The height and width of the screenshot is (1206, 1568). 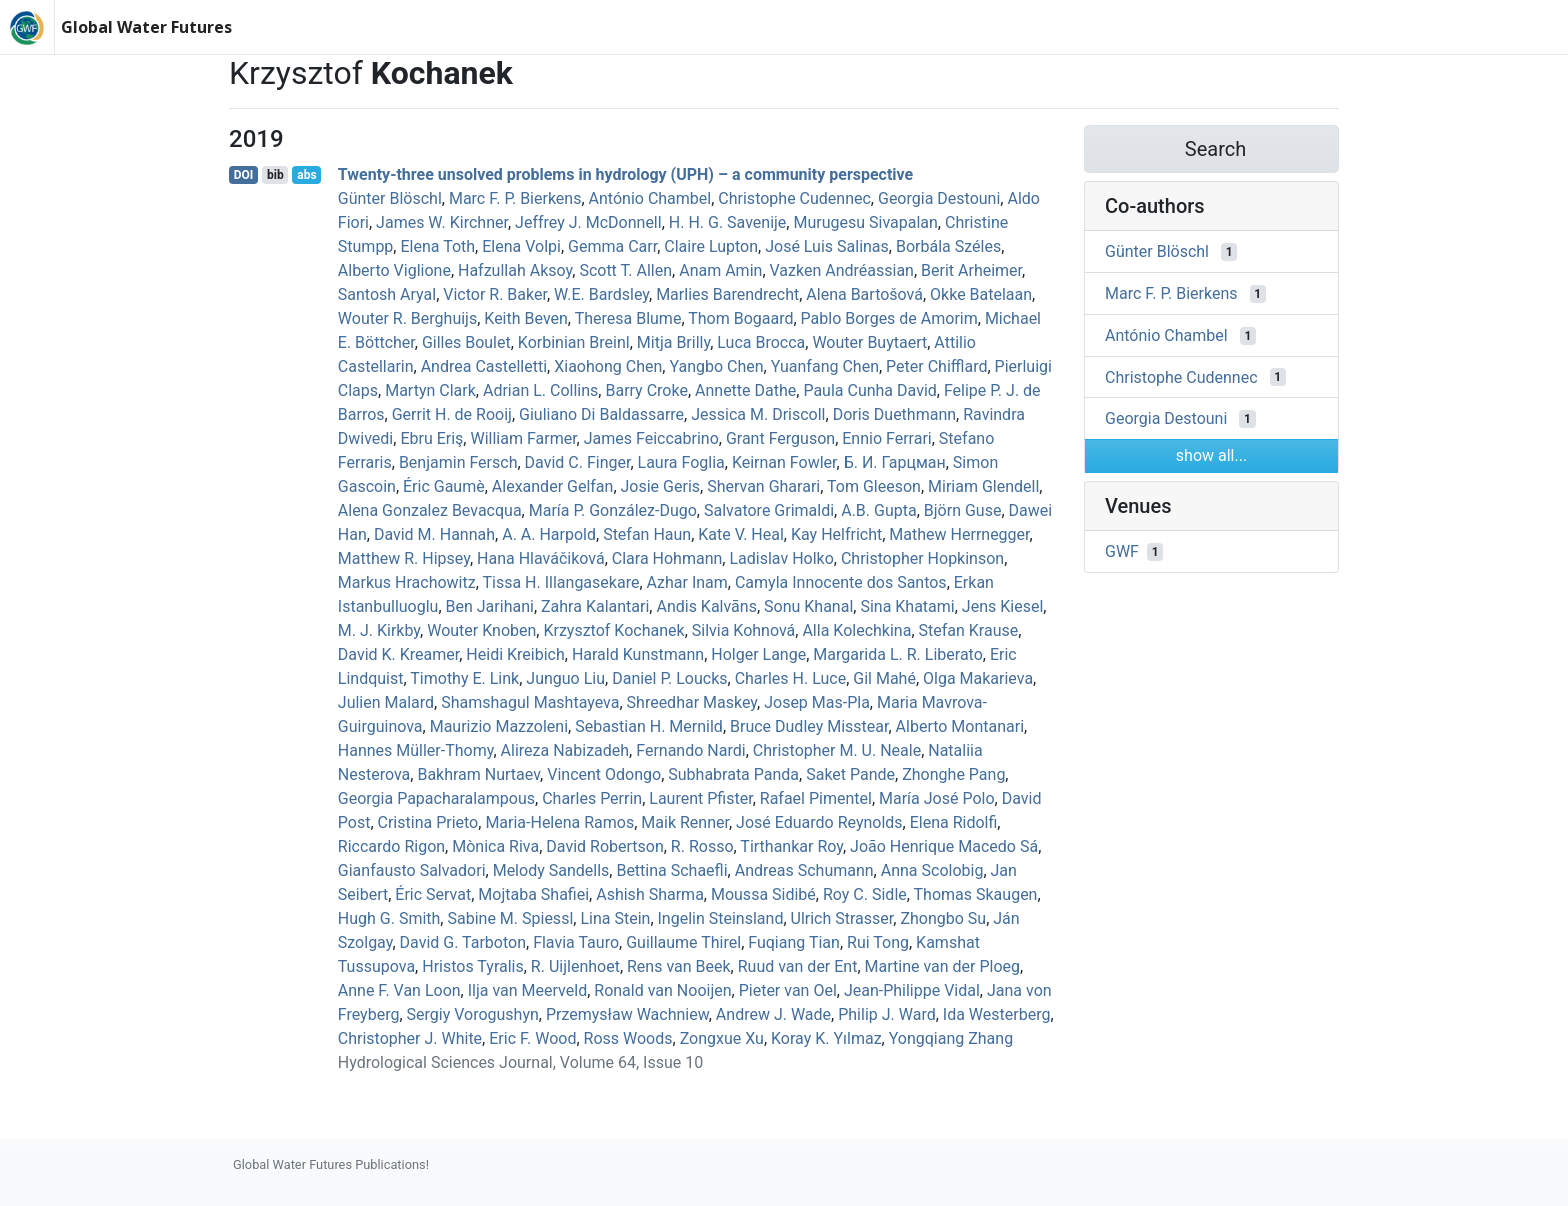 I want to click on Elena Toth, so click(x=437, y=246).